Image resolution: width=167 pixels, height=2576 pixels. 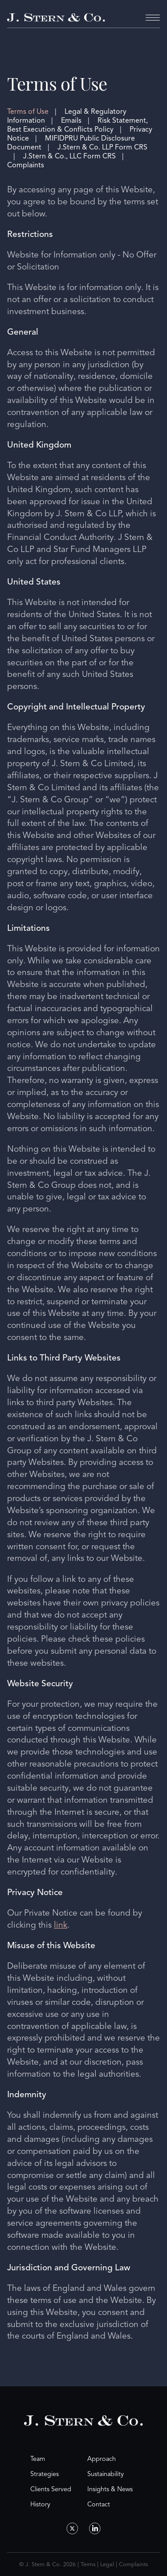 I want to click on J.Stern & Co. LLP Form CRS, so click(x=102, y=147).